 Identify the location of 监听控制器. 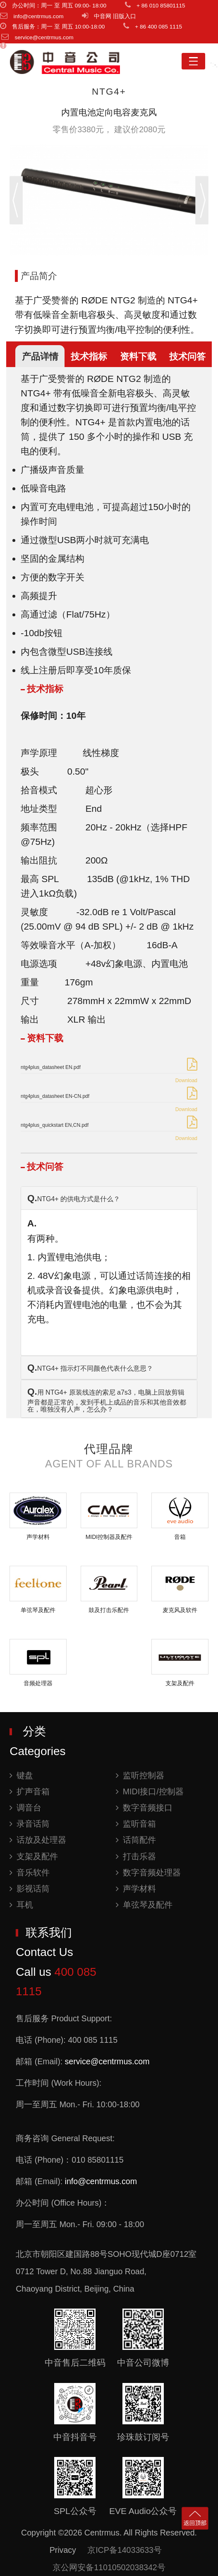
(140, 1775).